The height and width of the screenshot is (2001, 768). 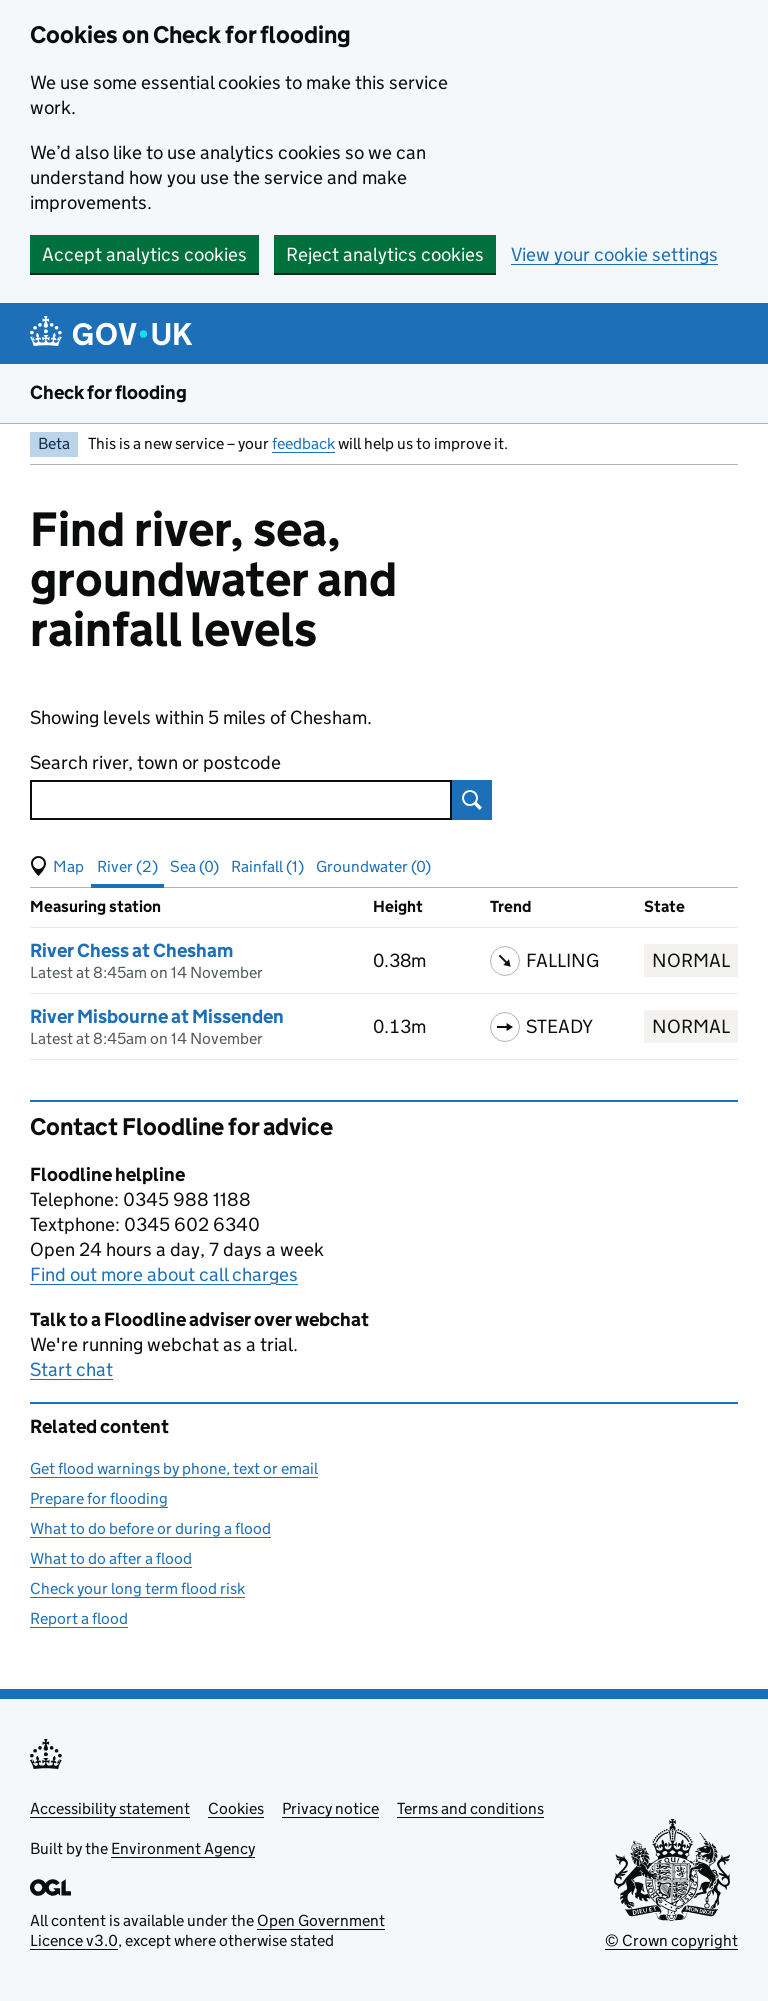 I want to click on Groundwater (0) [button], so click(x=373, y=866).